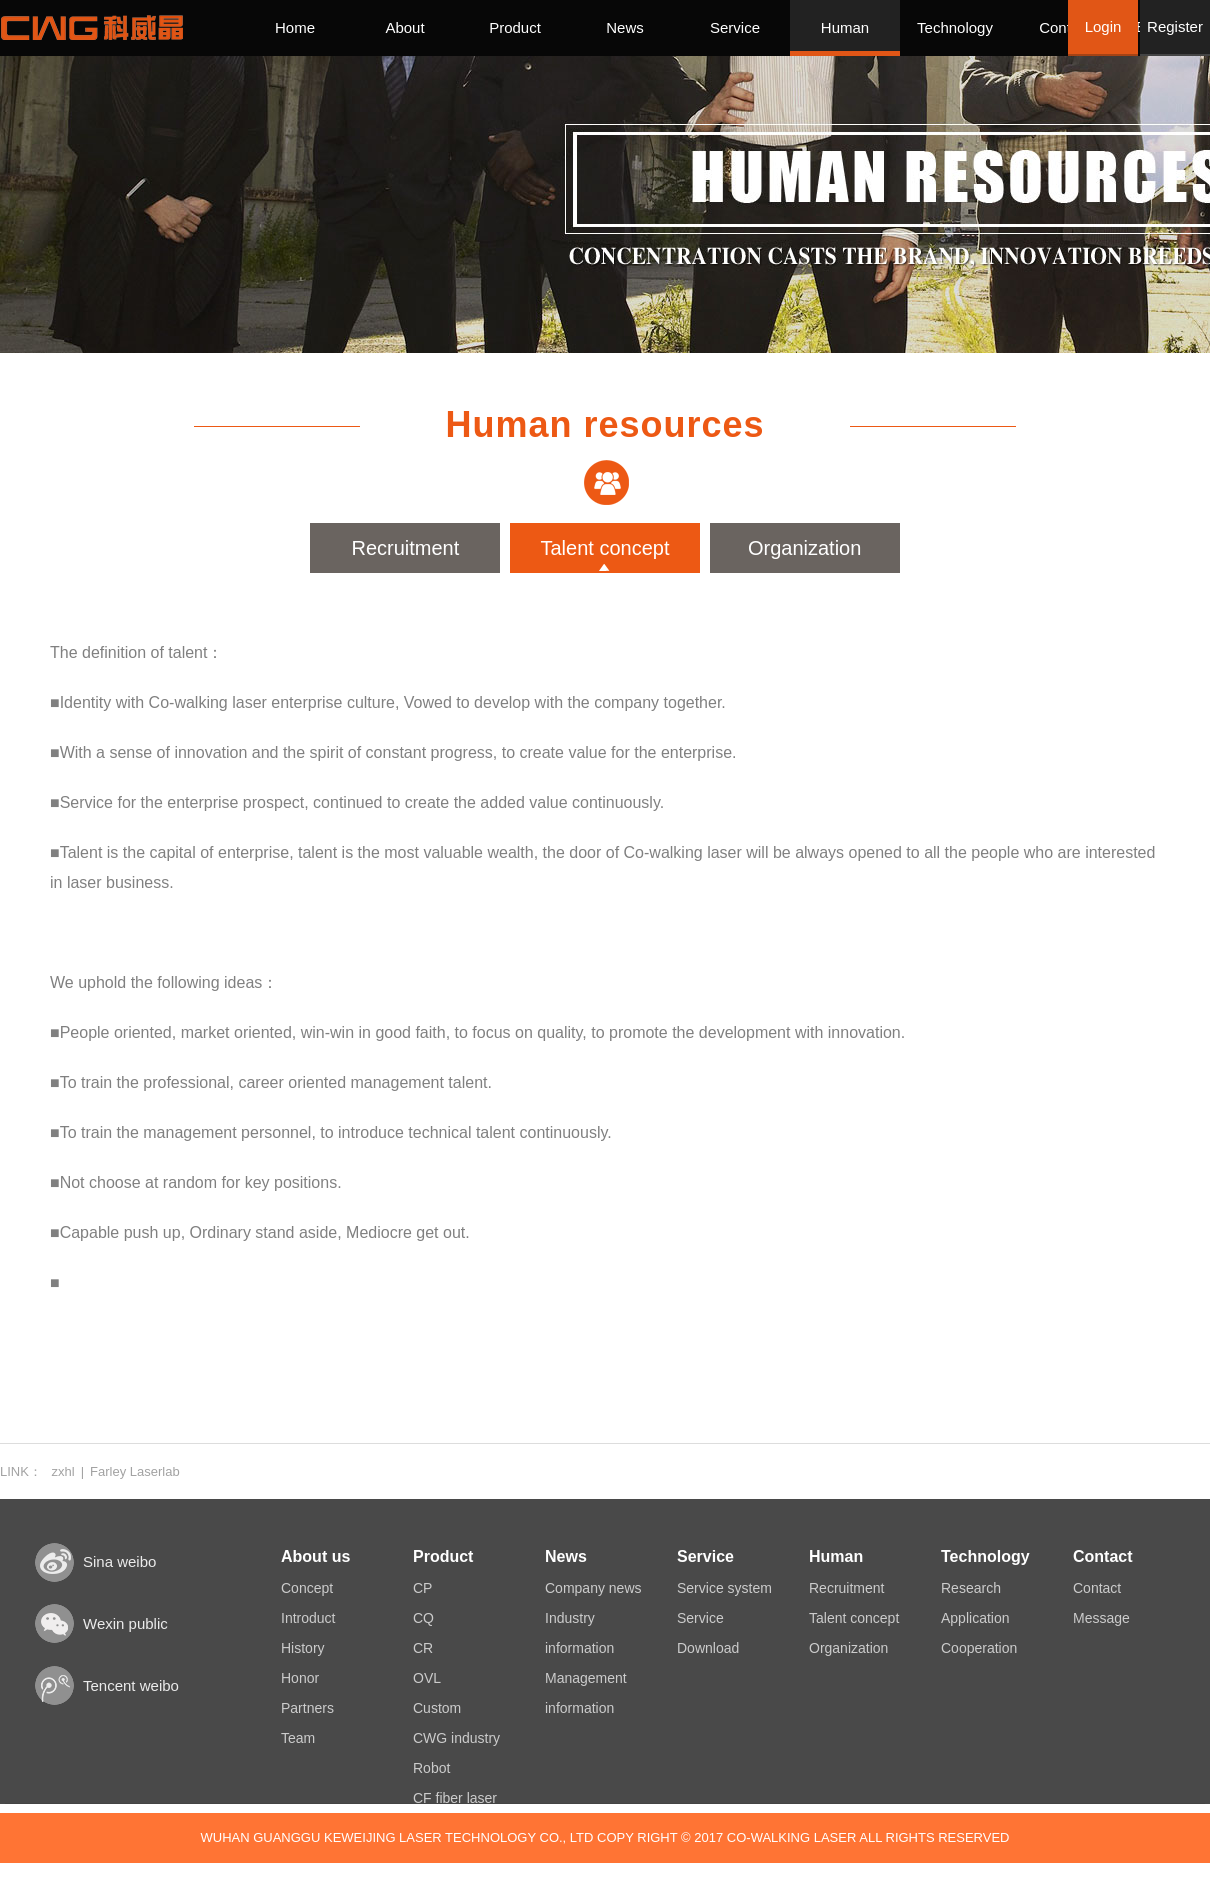  Describe the element at coordinates (307, 1588) in the screenshot. I see `Concept` at that location.